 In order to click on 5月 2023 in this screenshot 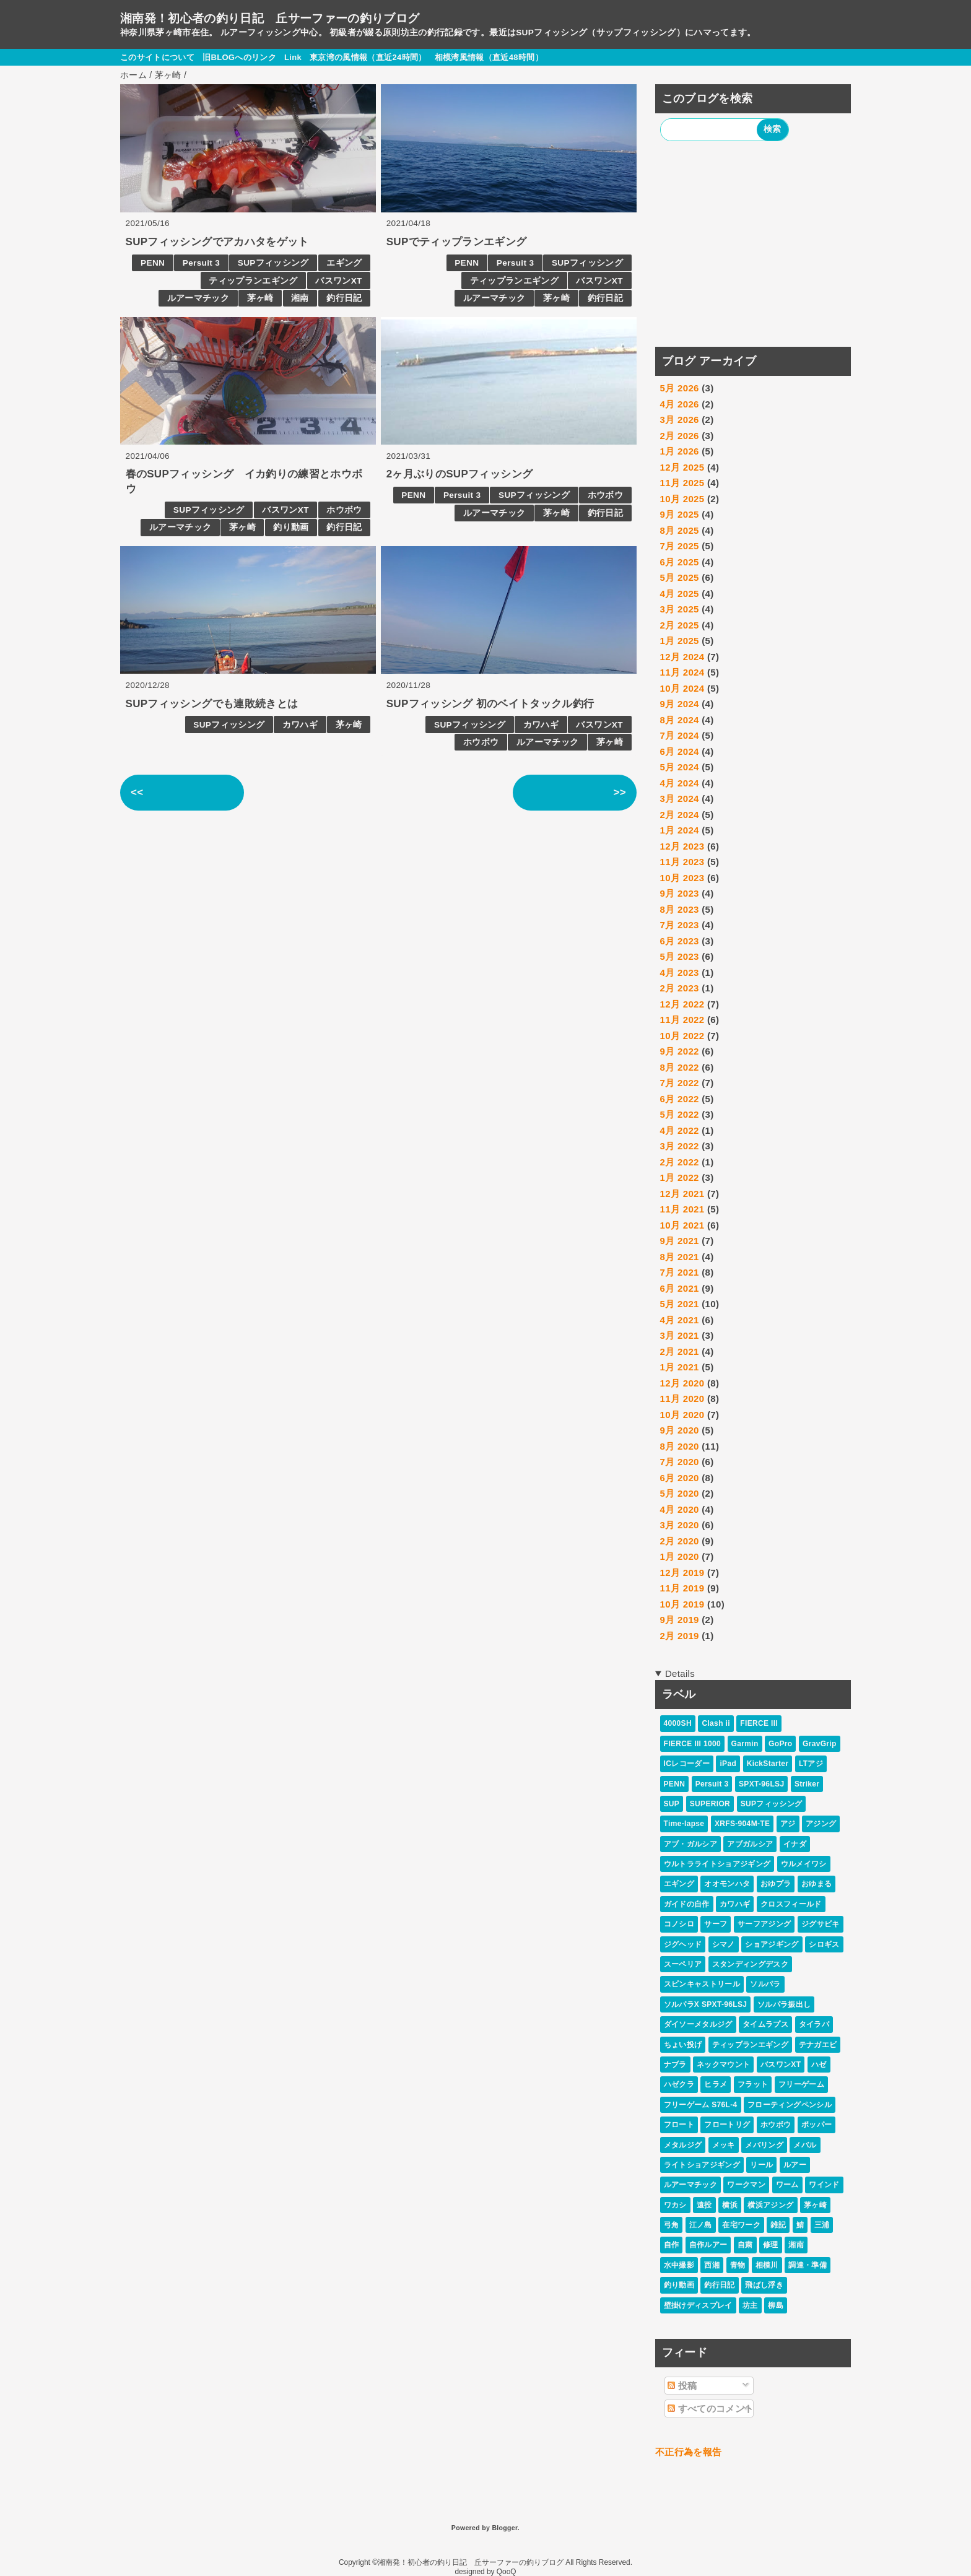, I will do `click(679, 956)`.